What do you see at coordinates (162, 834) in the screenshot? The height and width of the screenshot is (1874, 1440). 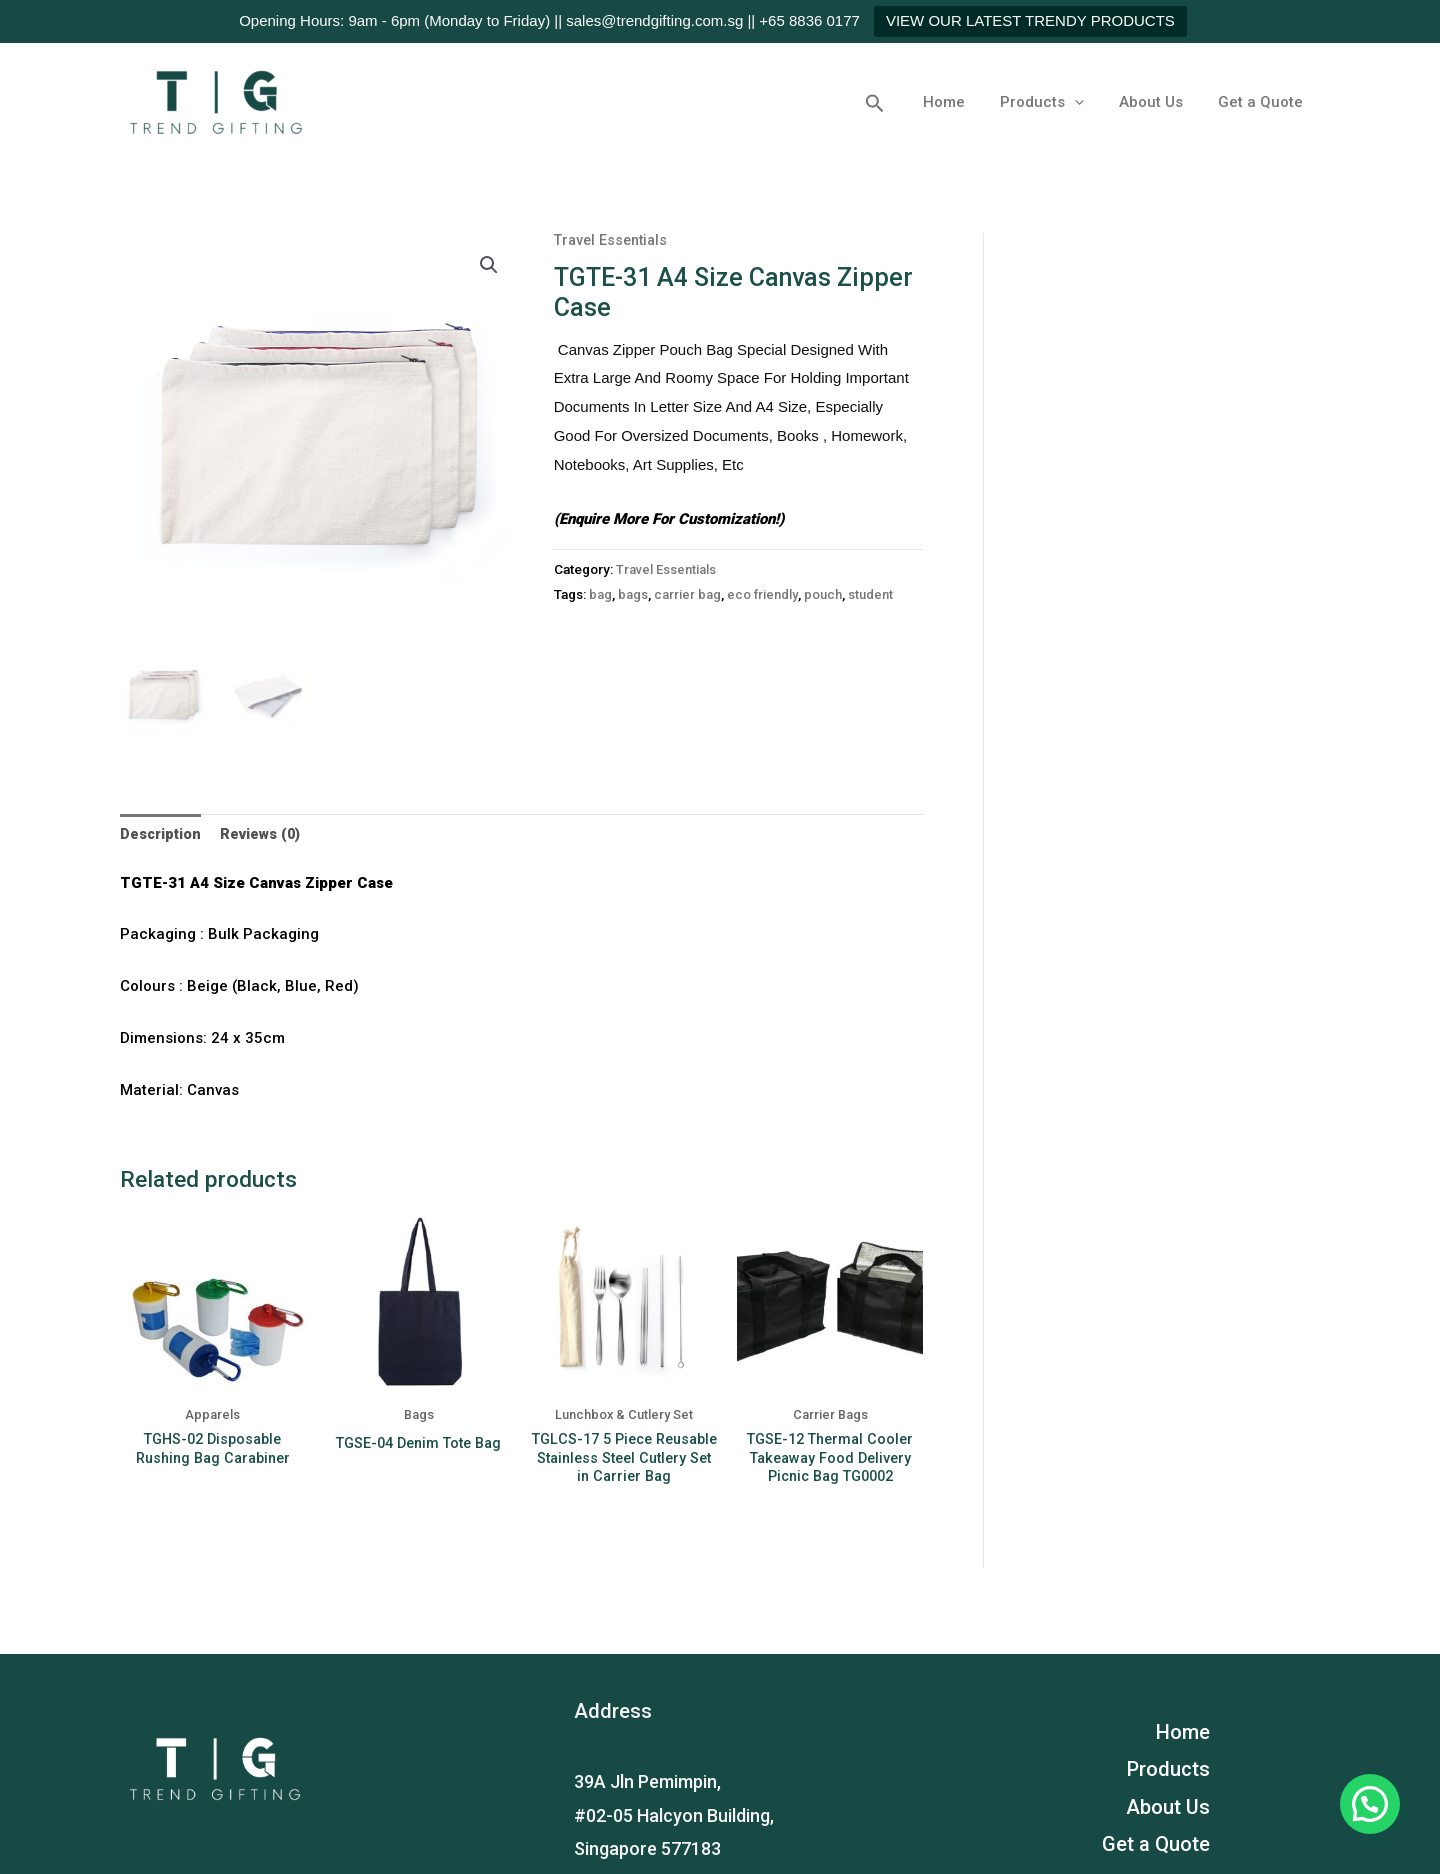 I see `Description` at bounding box center [162, 834].